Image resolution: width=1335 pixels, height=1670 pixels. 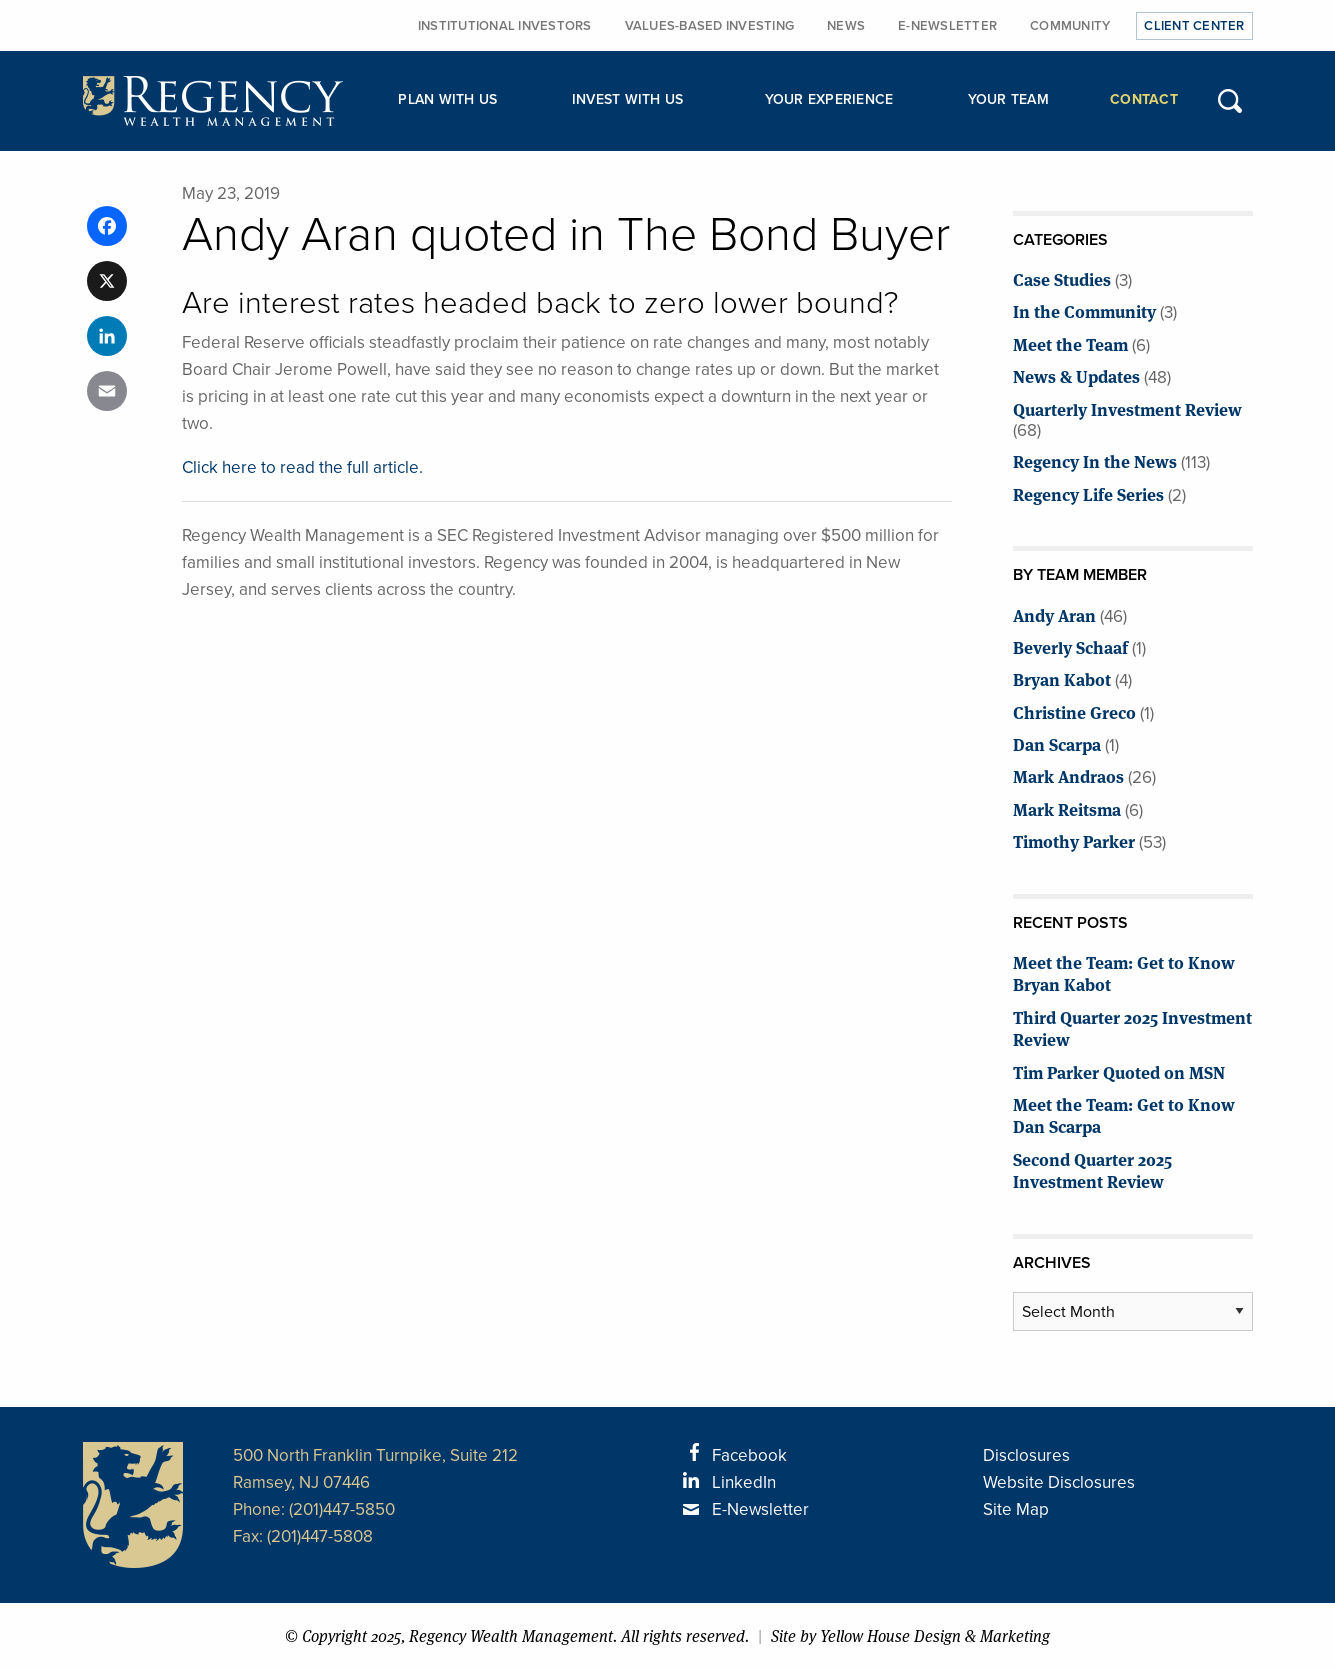 I want to click on Meet the Team: Get to Know Dan Scarpa, so click(x=1124, y=1114).